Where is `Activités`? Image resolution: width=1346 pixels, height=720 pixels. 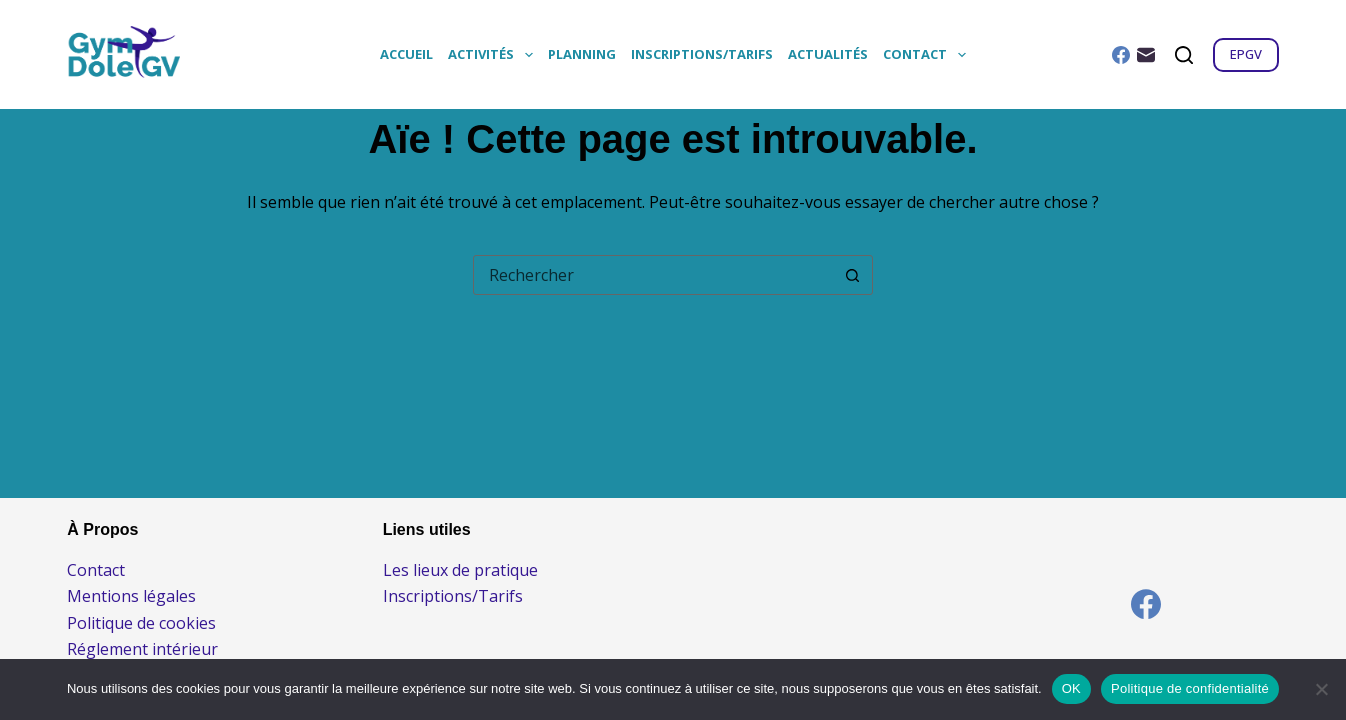 Activités is located at coordinates (494, 55).